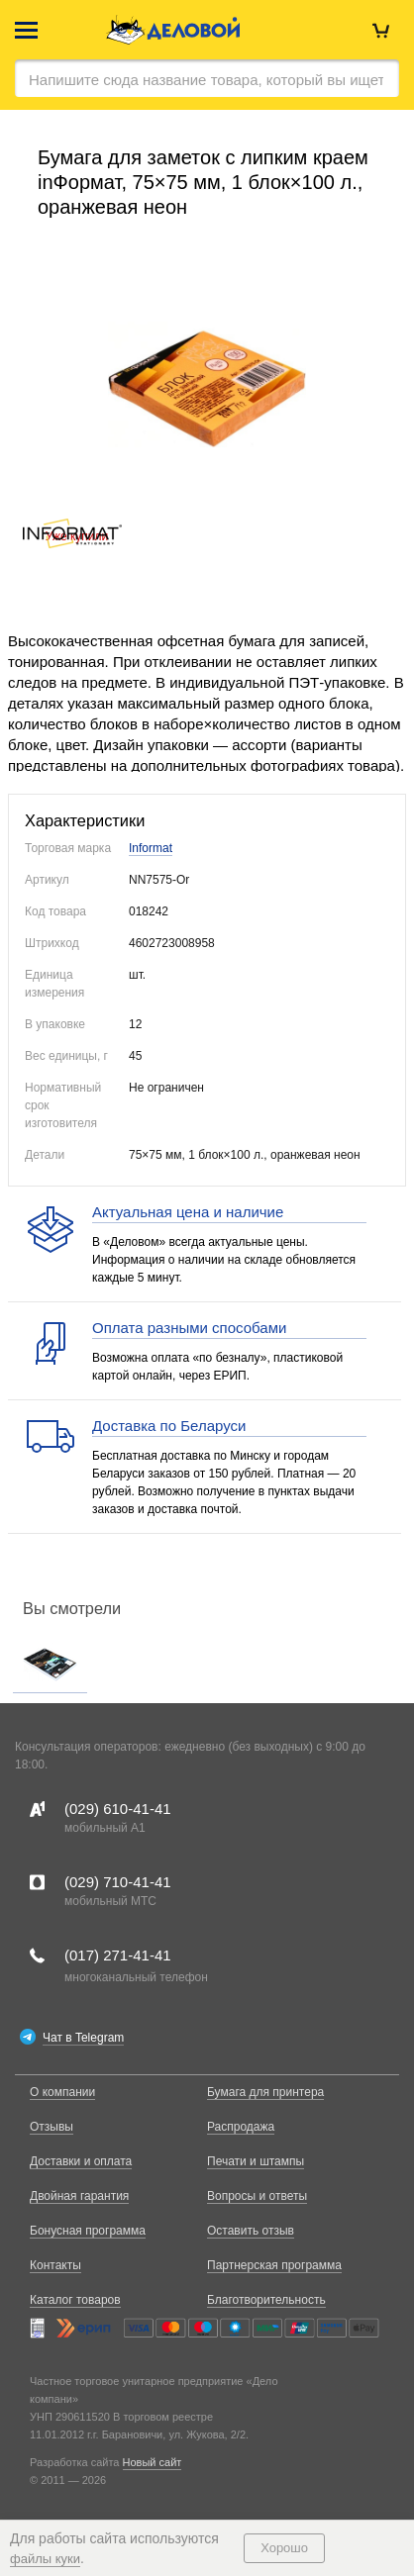 The image size is (414, 2576). Describe the element at coordinates (189, 1327) in the screenshot. I see `Оплата разными способами` at that location.